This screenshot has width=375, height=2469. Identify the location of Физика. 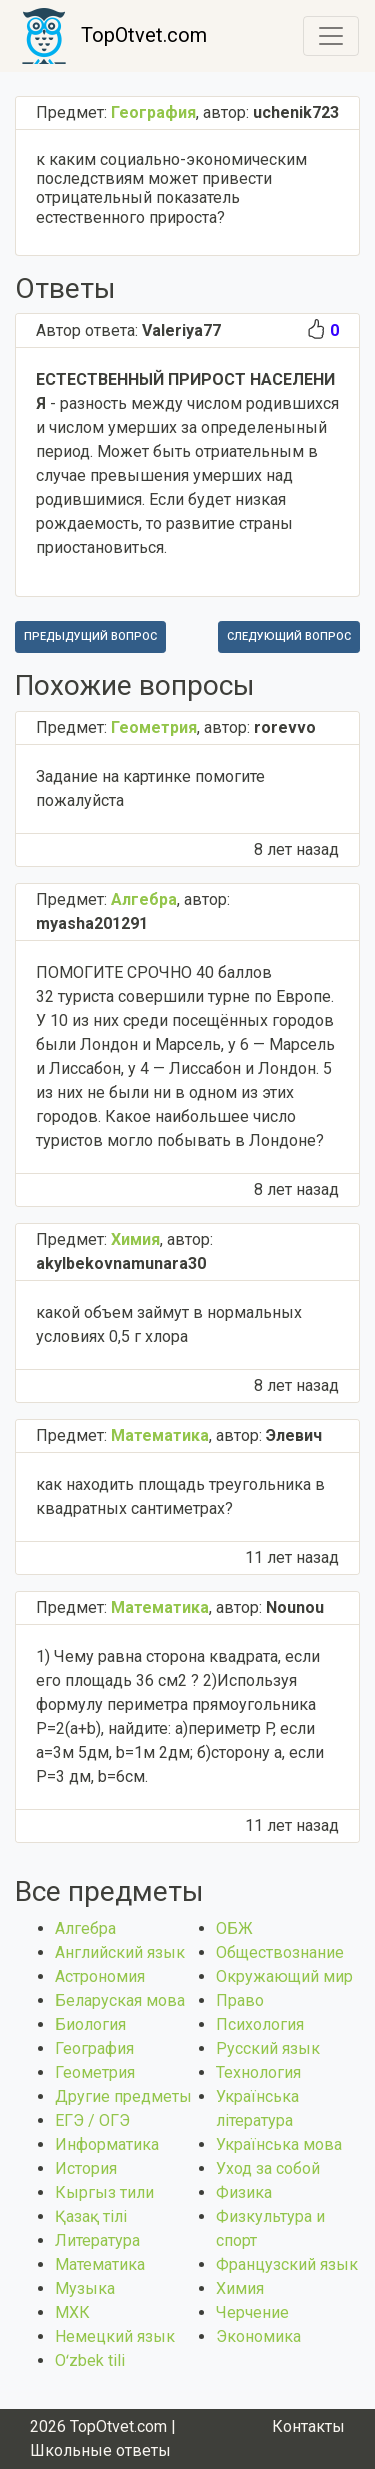
(244, 2192).